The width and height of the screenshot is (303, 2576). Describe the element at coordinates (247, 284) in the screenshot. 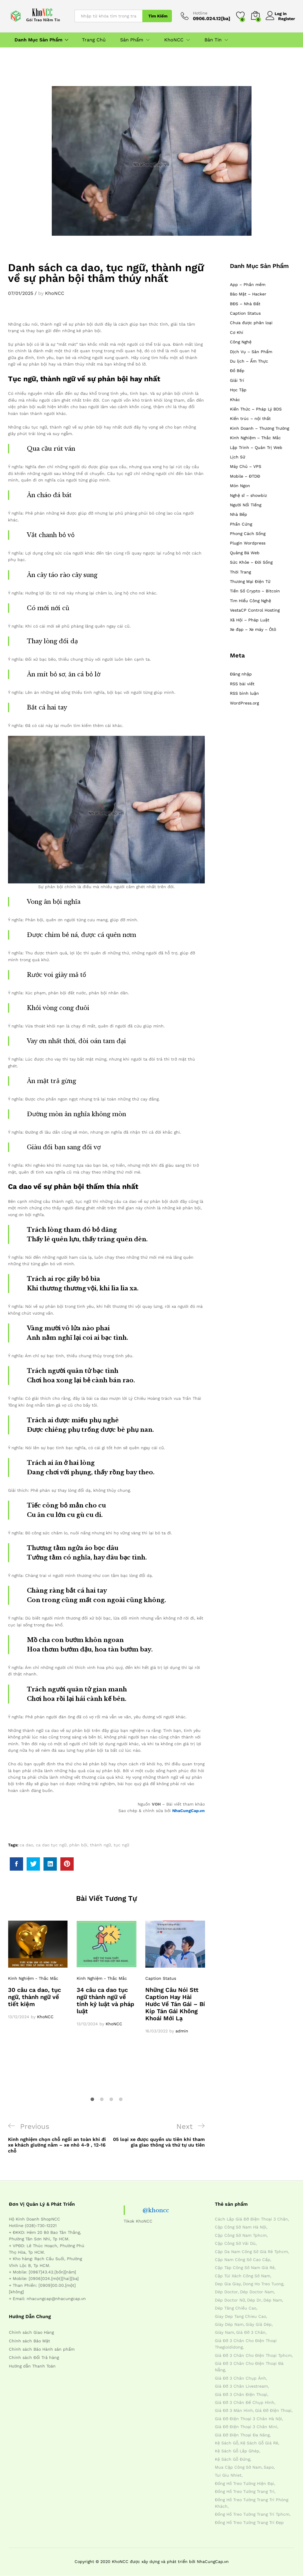

I see `App – Phần mềm` at that location.